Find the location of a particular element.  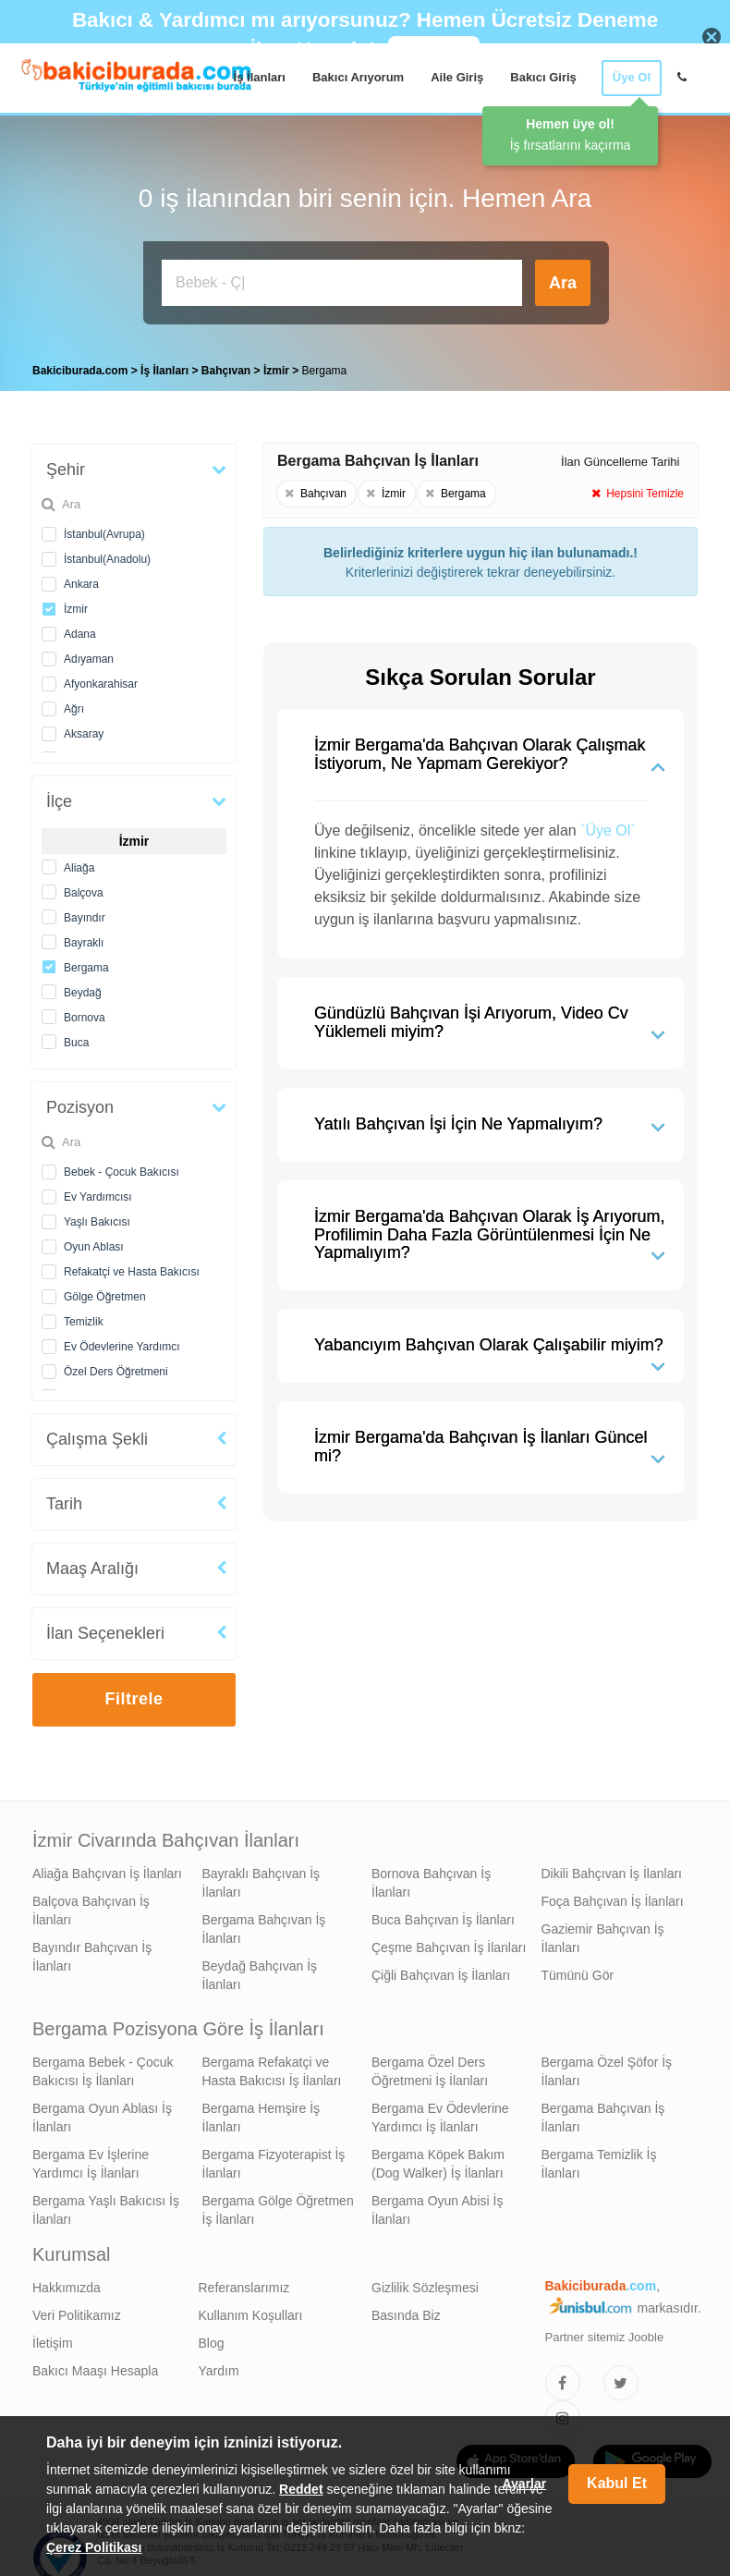

Aile Giriş is located at coordinates (457, 77).